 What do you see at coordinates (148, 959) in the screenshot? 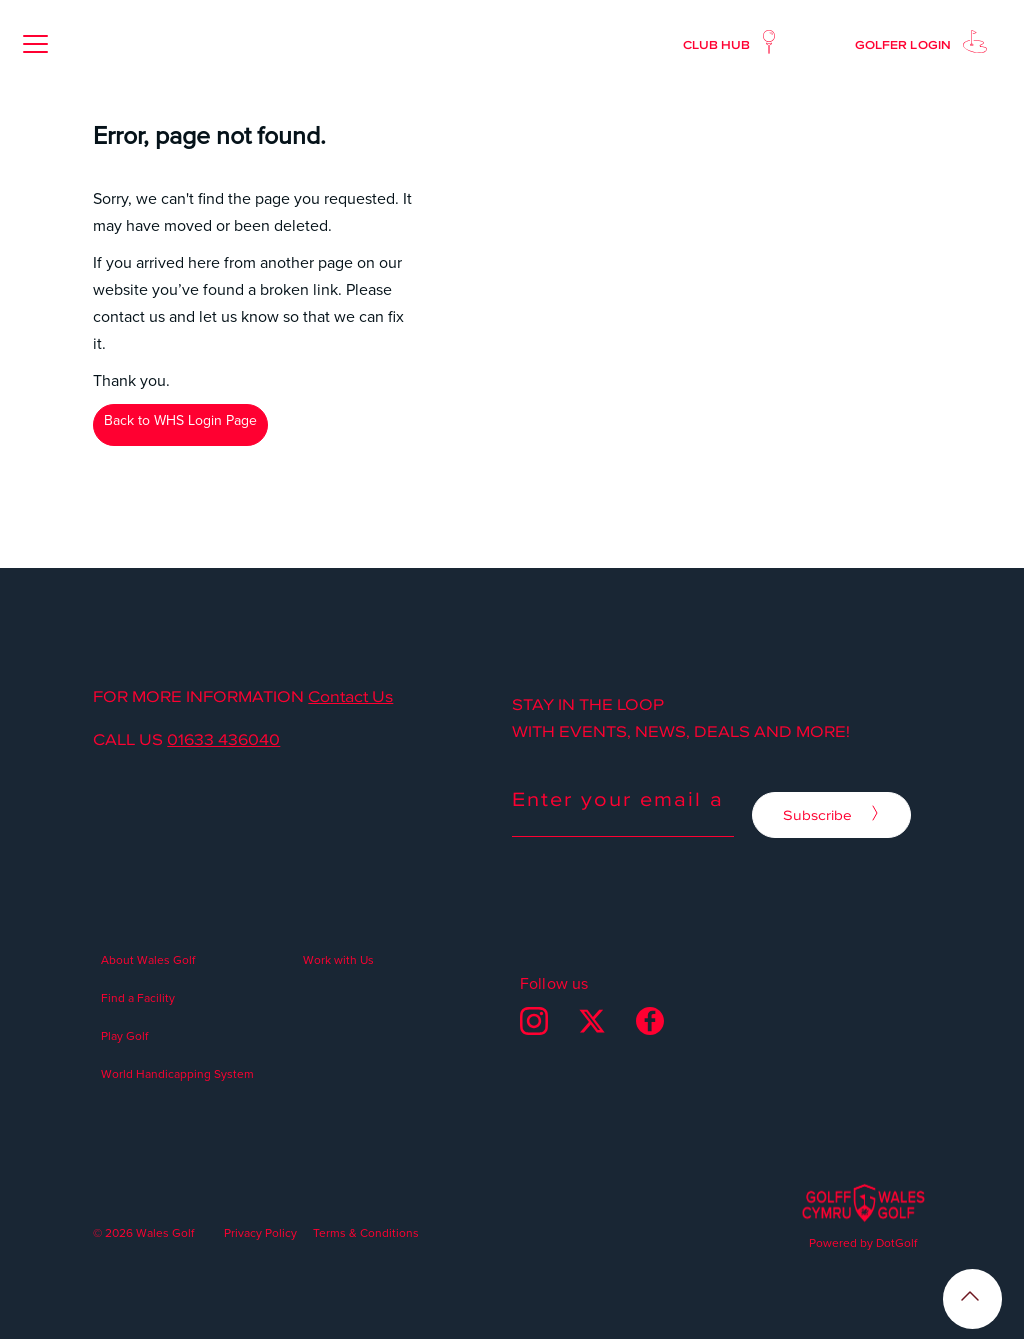
I see `About Wales Golf` at bounding box center [148, 959].